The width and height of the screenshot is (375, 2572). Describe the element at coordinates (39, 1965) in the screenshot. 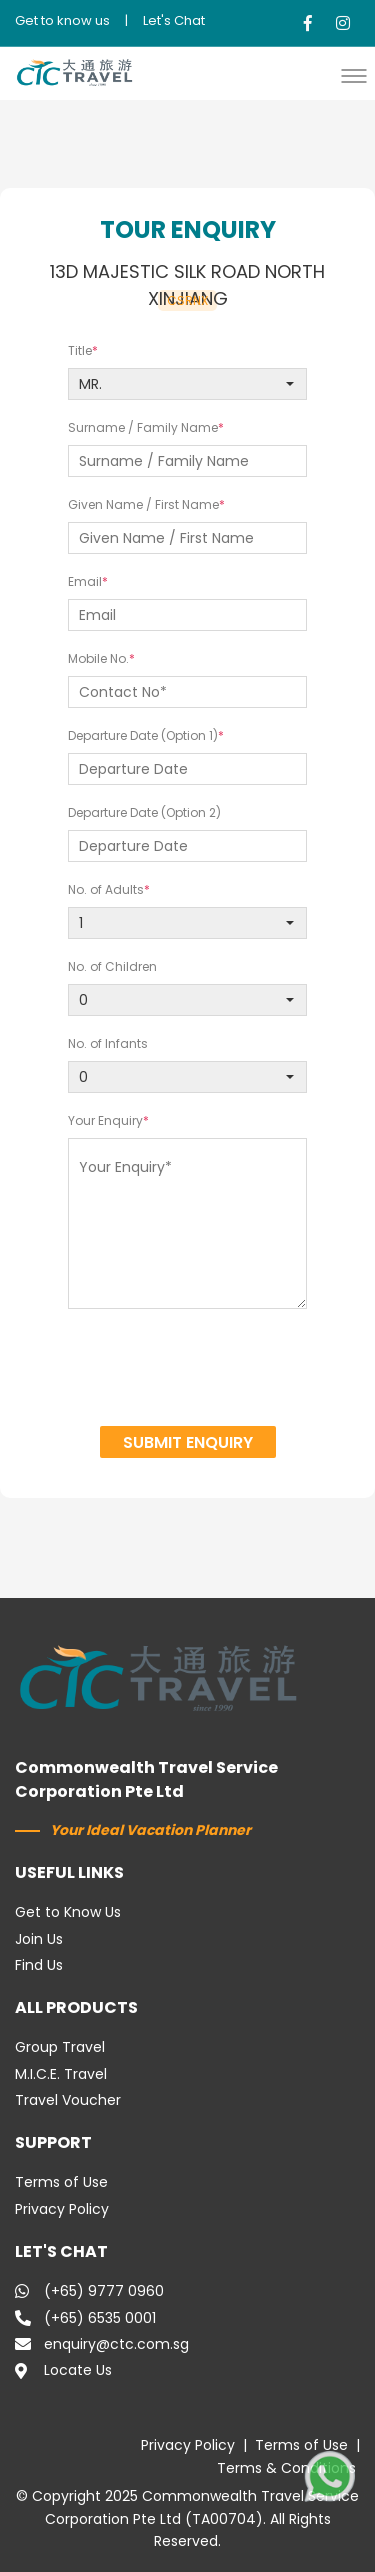

I see `Find Us` at that location.